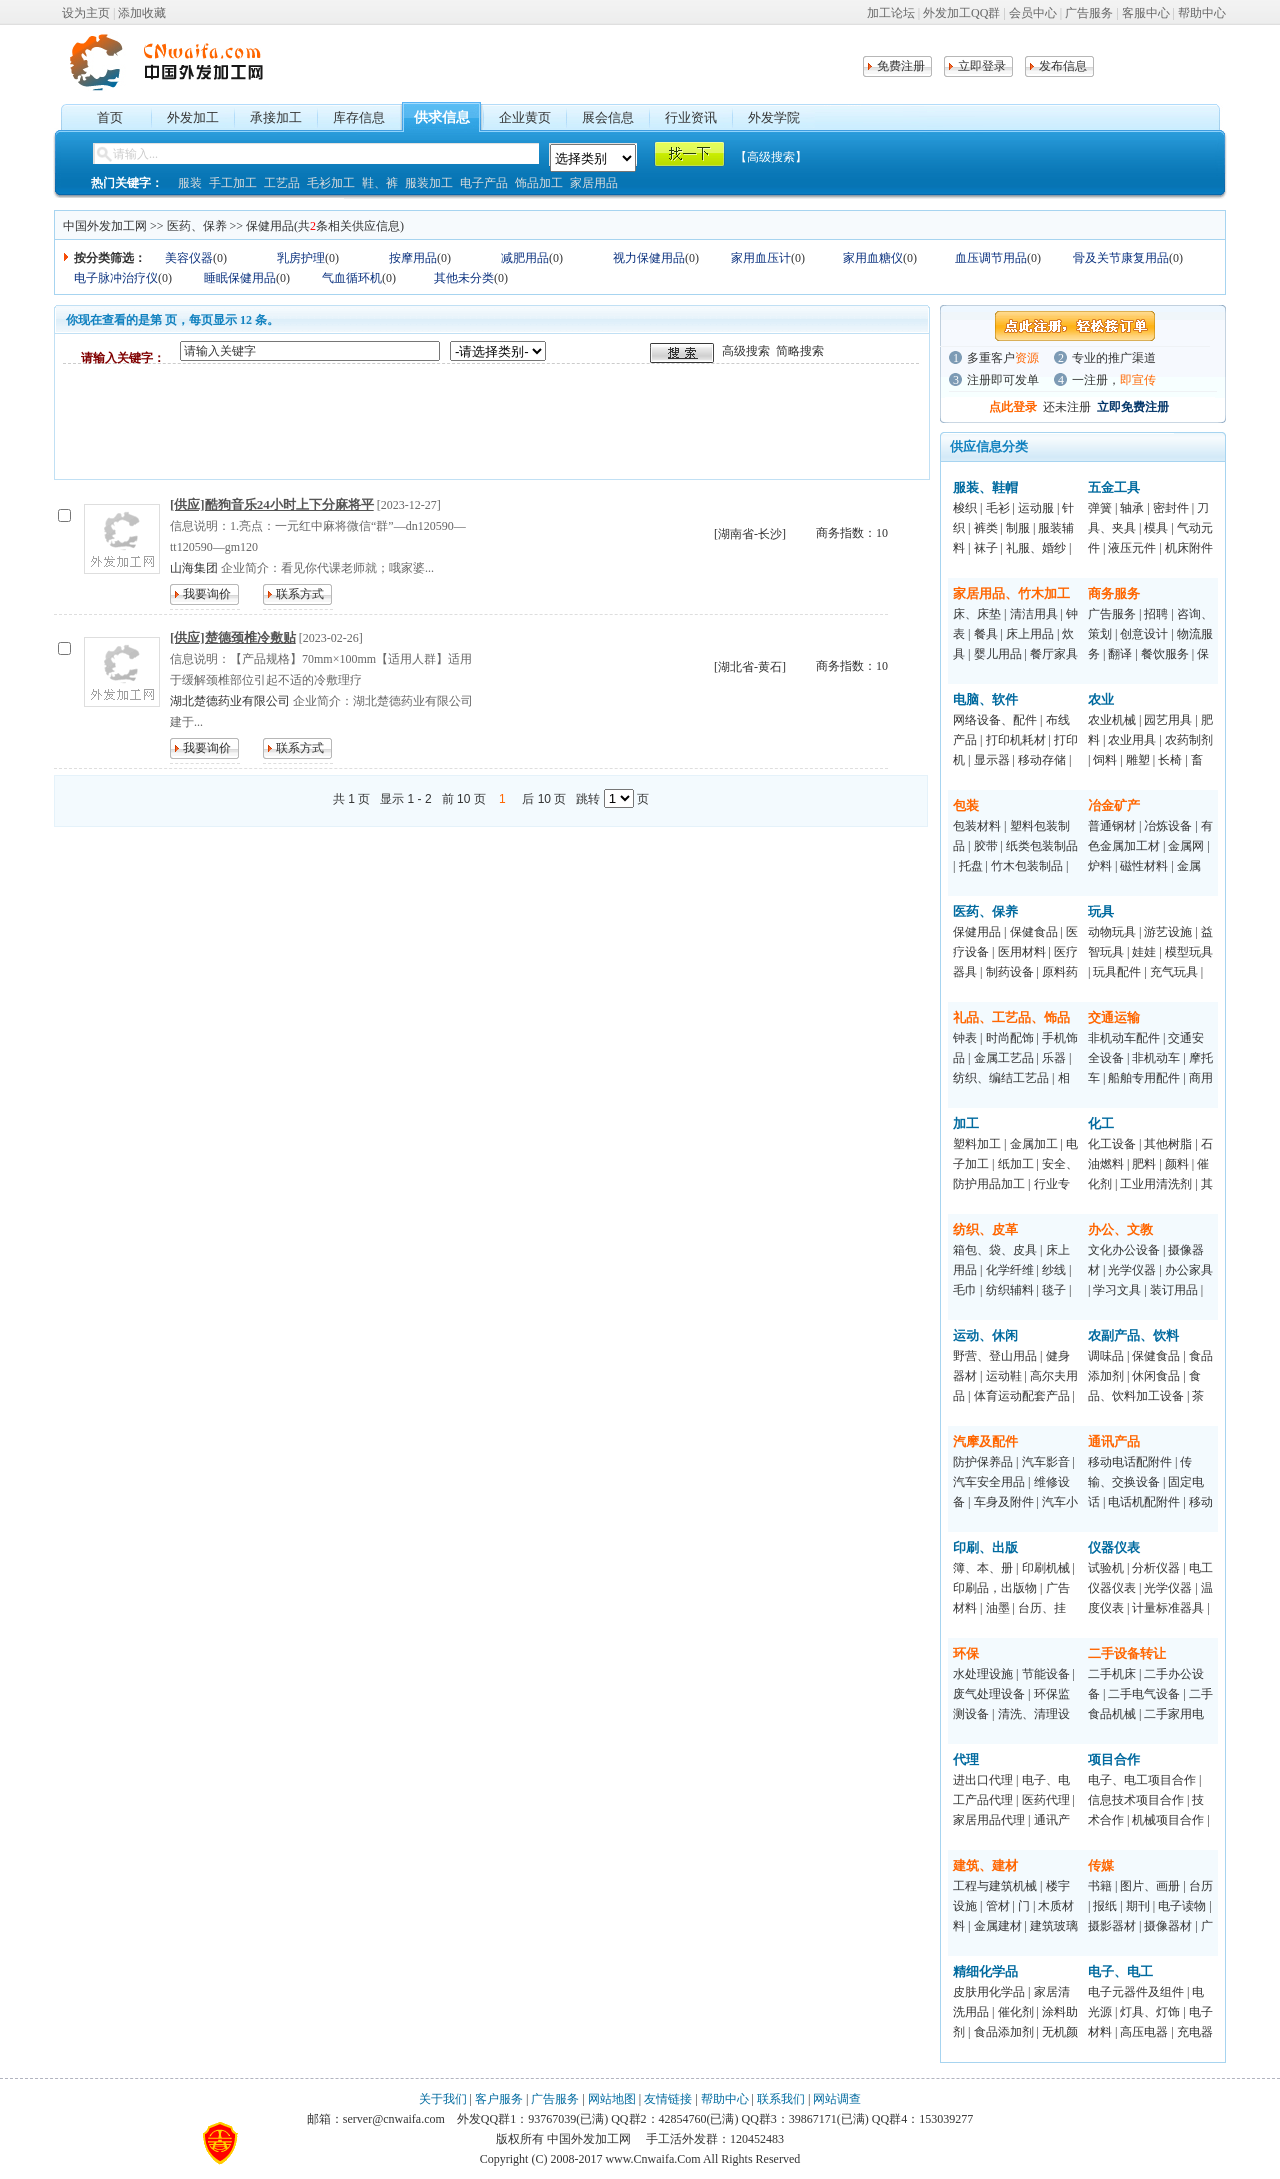 Image resolution: width=1280 pixels, height=2179 pixels. Describe the element at coordinates (771, 157) in the screenshot. I see `【高级搜索】` at that location.